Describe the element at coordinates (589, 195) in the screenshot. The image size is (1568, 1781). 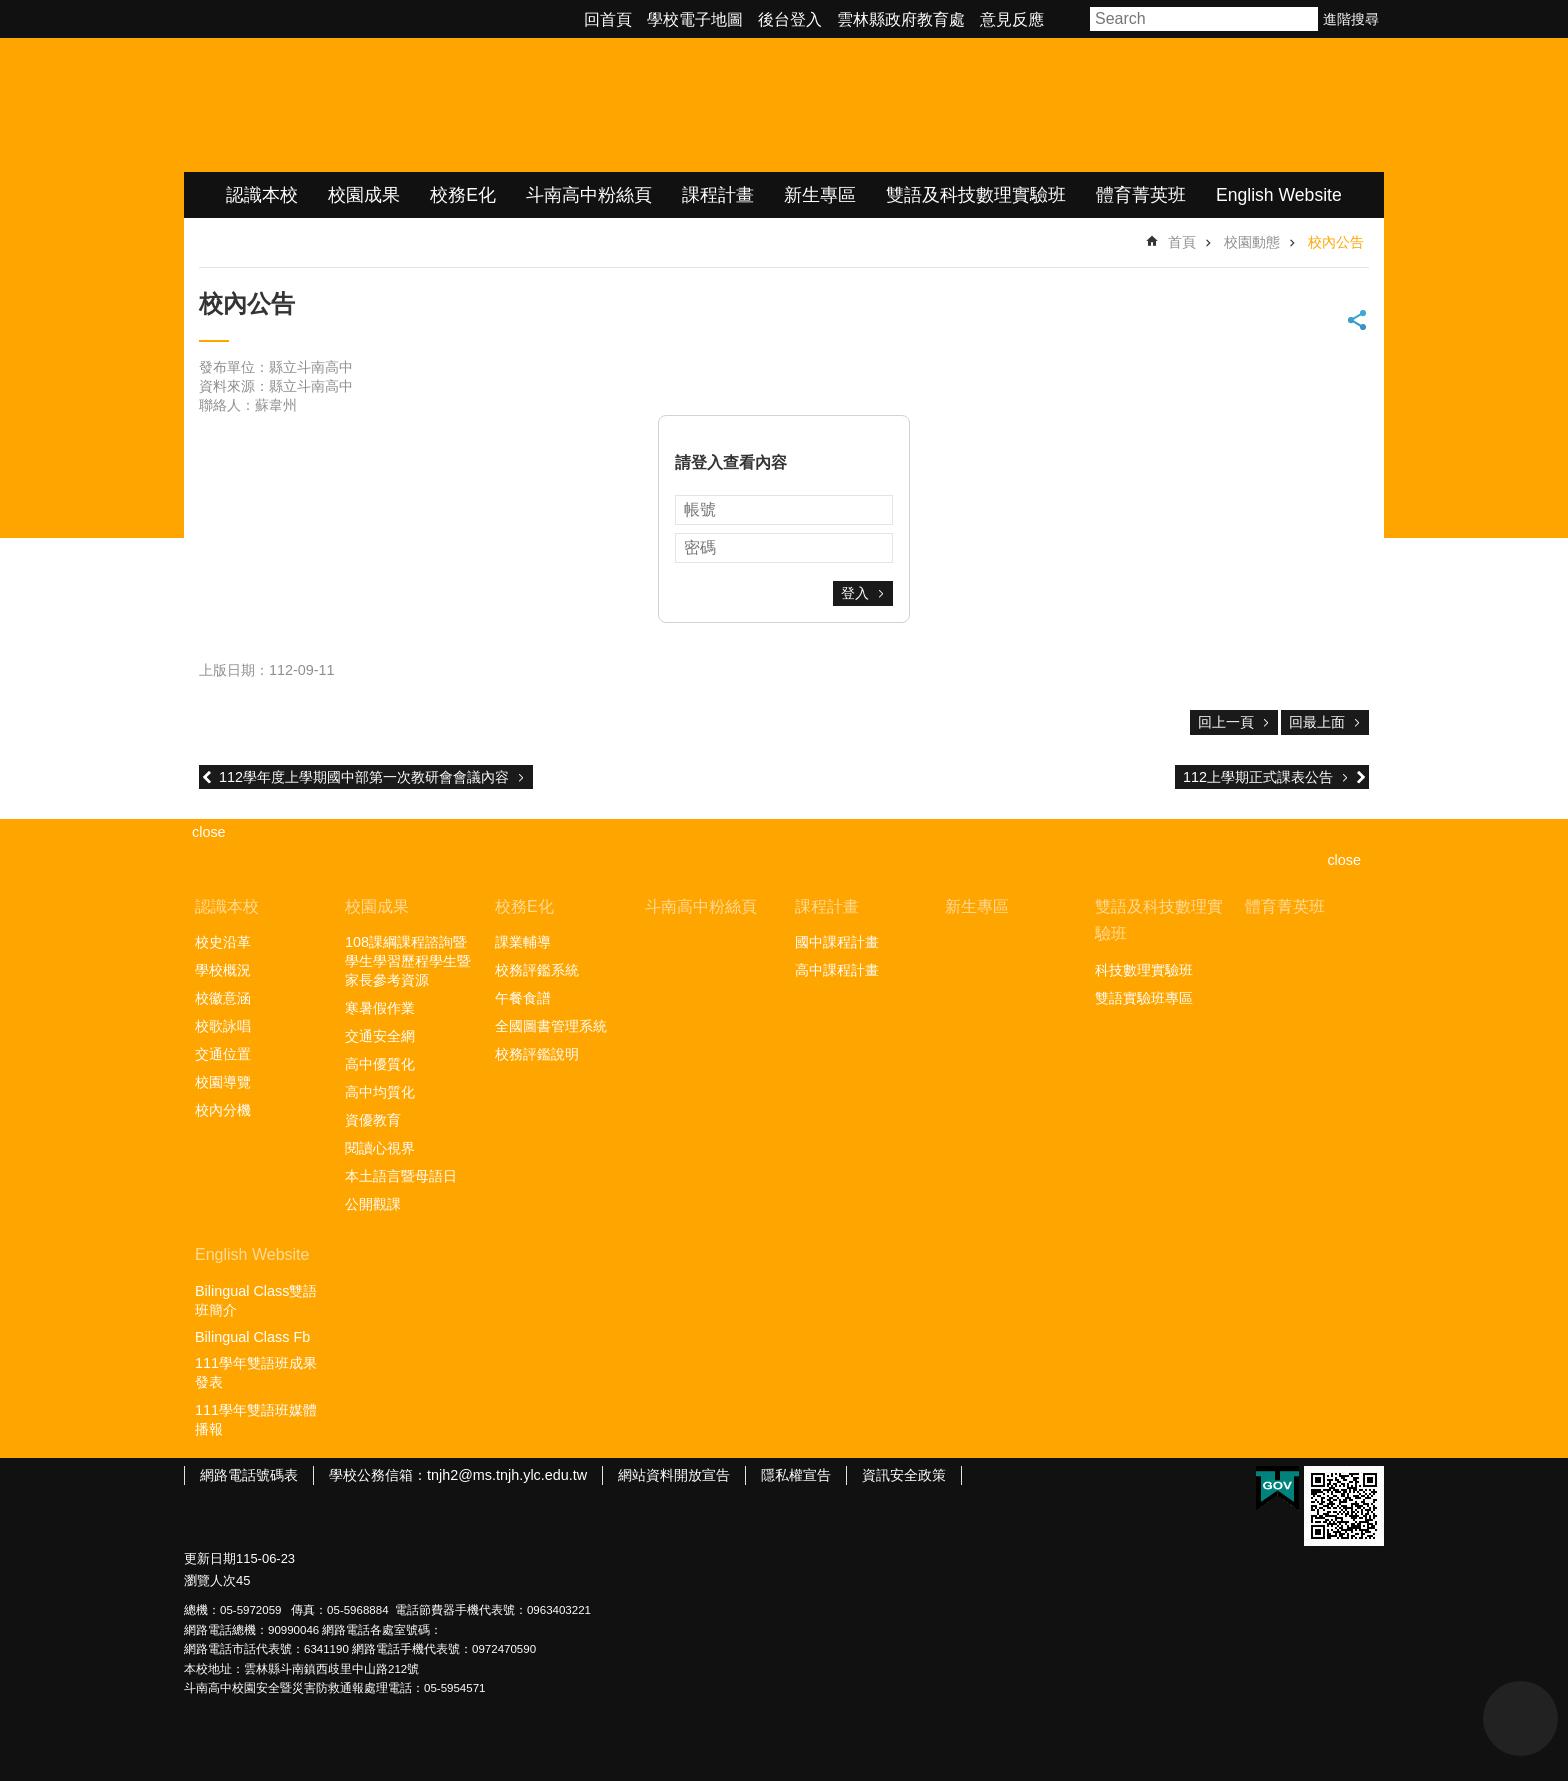
I see `斗南高中粉絲頁 [link]` at that location.